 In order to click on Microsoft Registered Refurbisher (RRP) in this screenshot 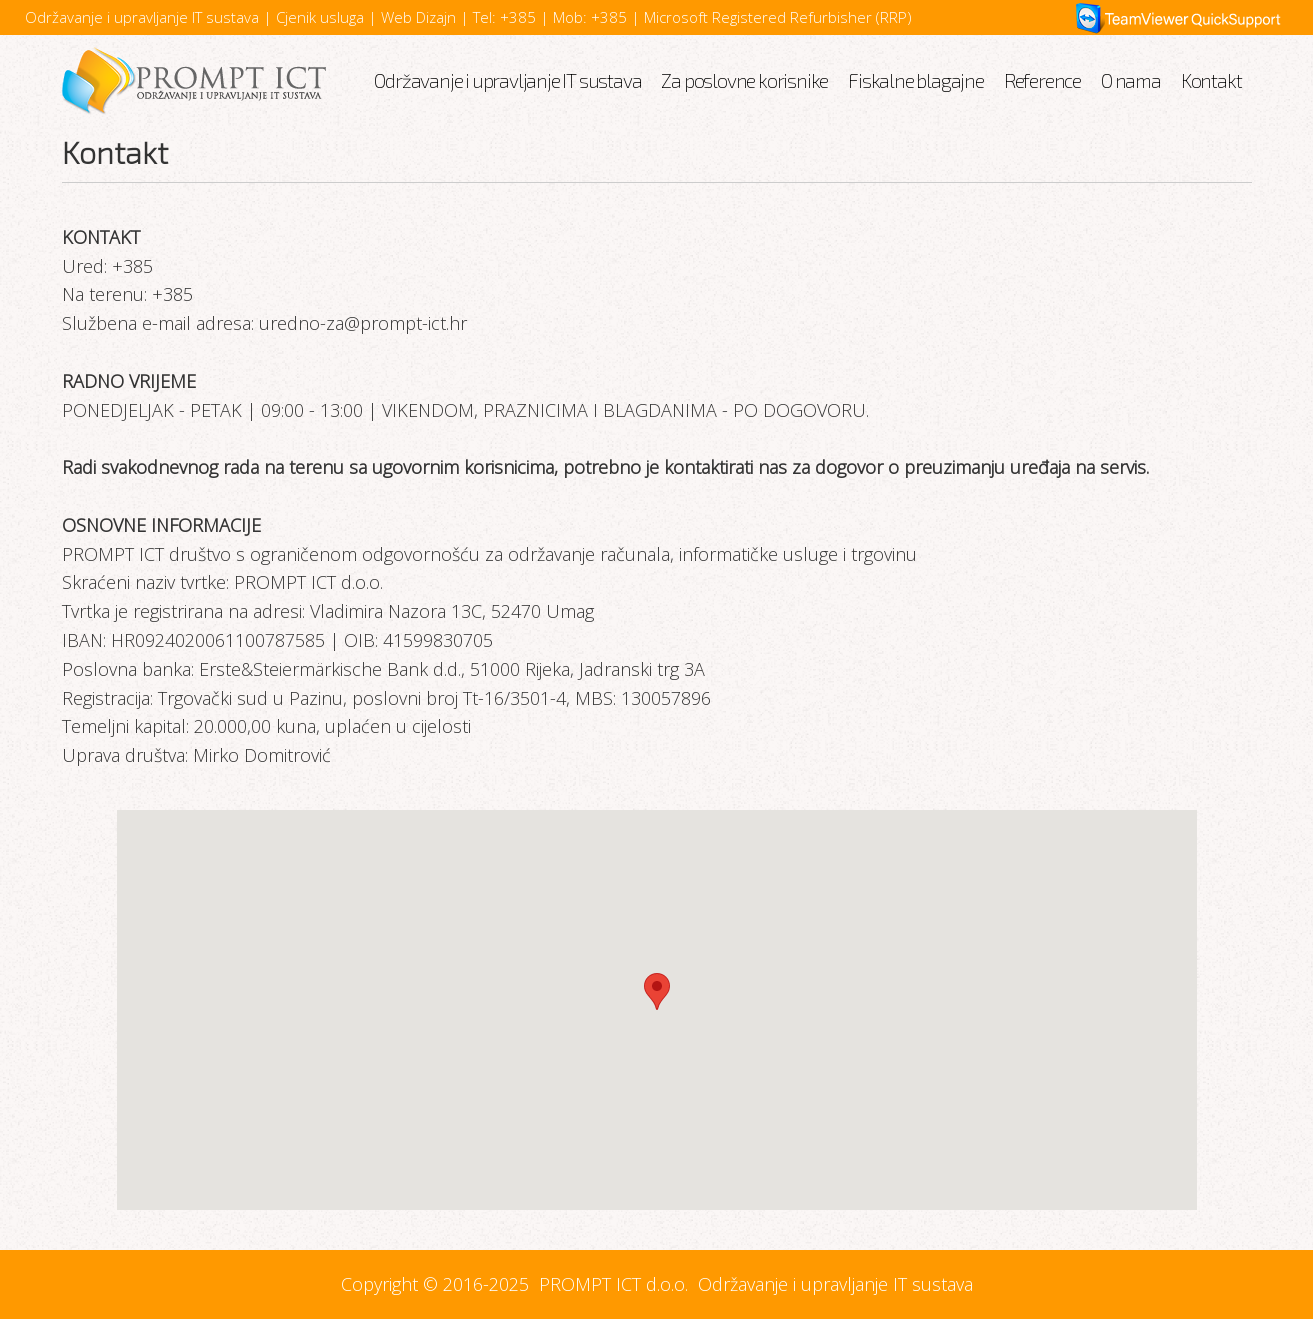, I will do `click(778, 17)`.